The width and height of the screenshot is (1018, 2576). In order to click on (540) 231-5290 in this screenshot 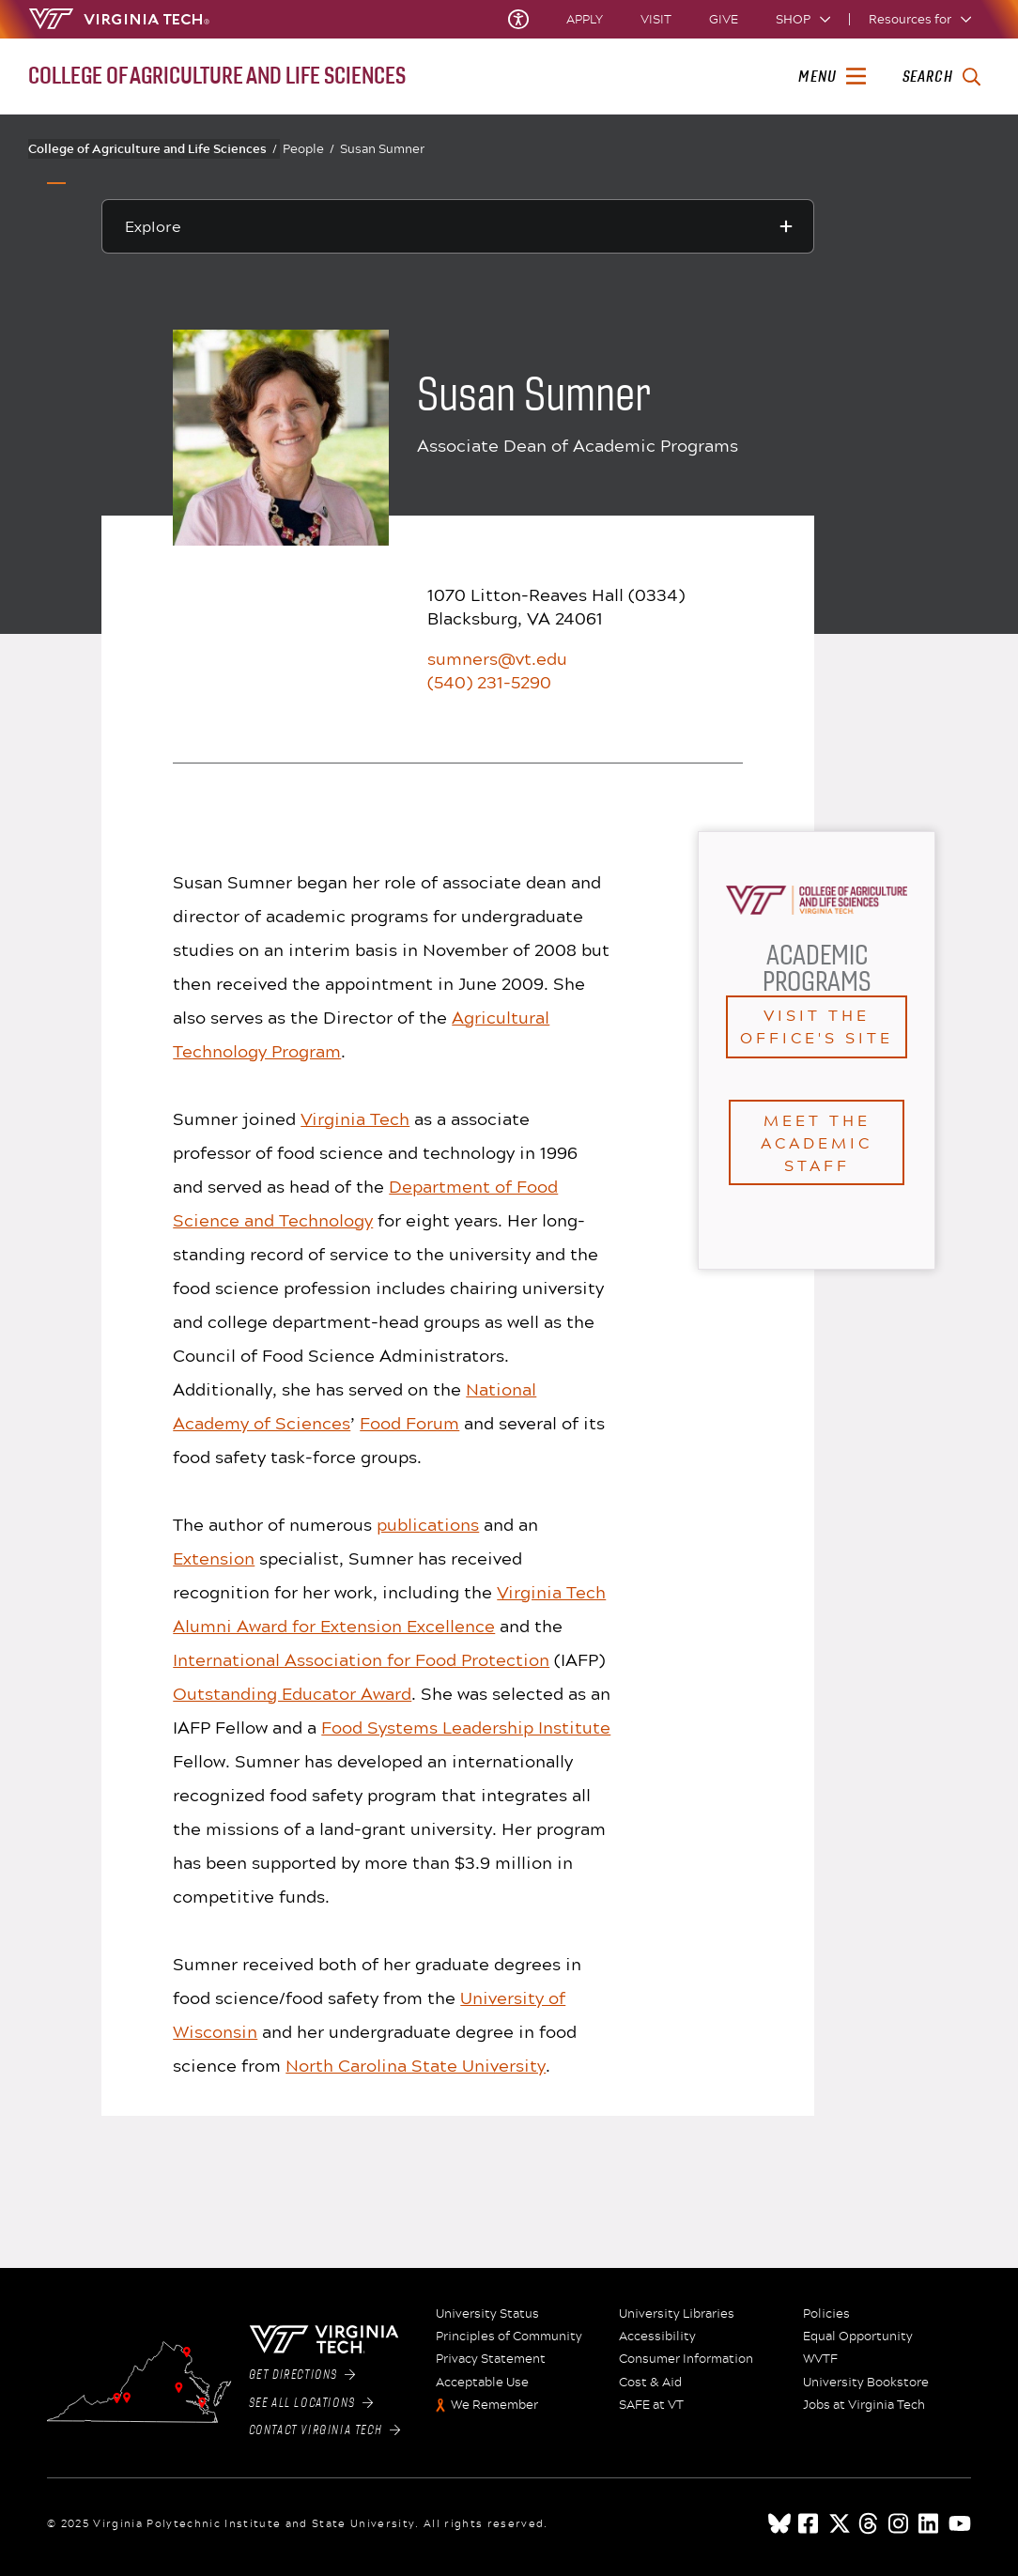, I will do `click(489, 682)`.